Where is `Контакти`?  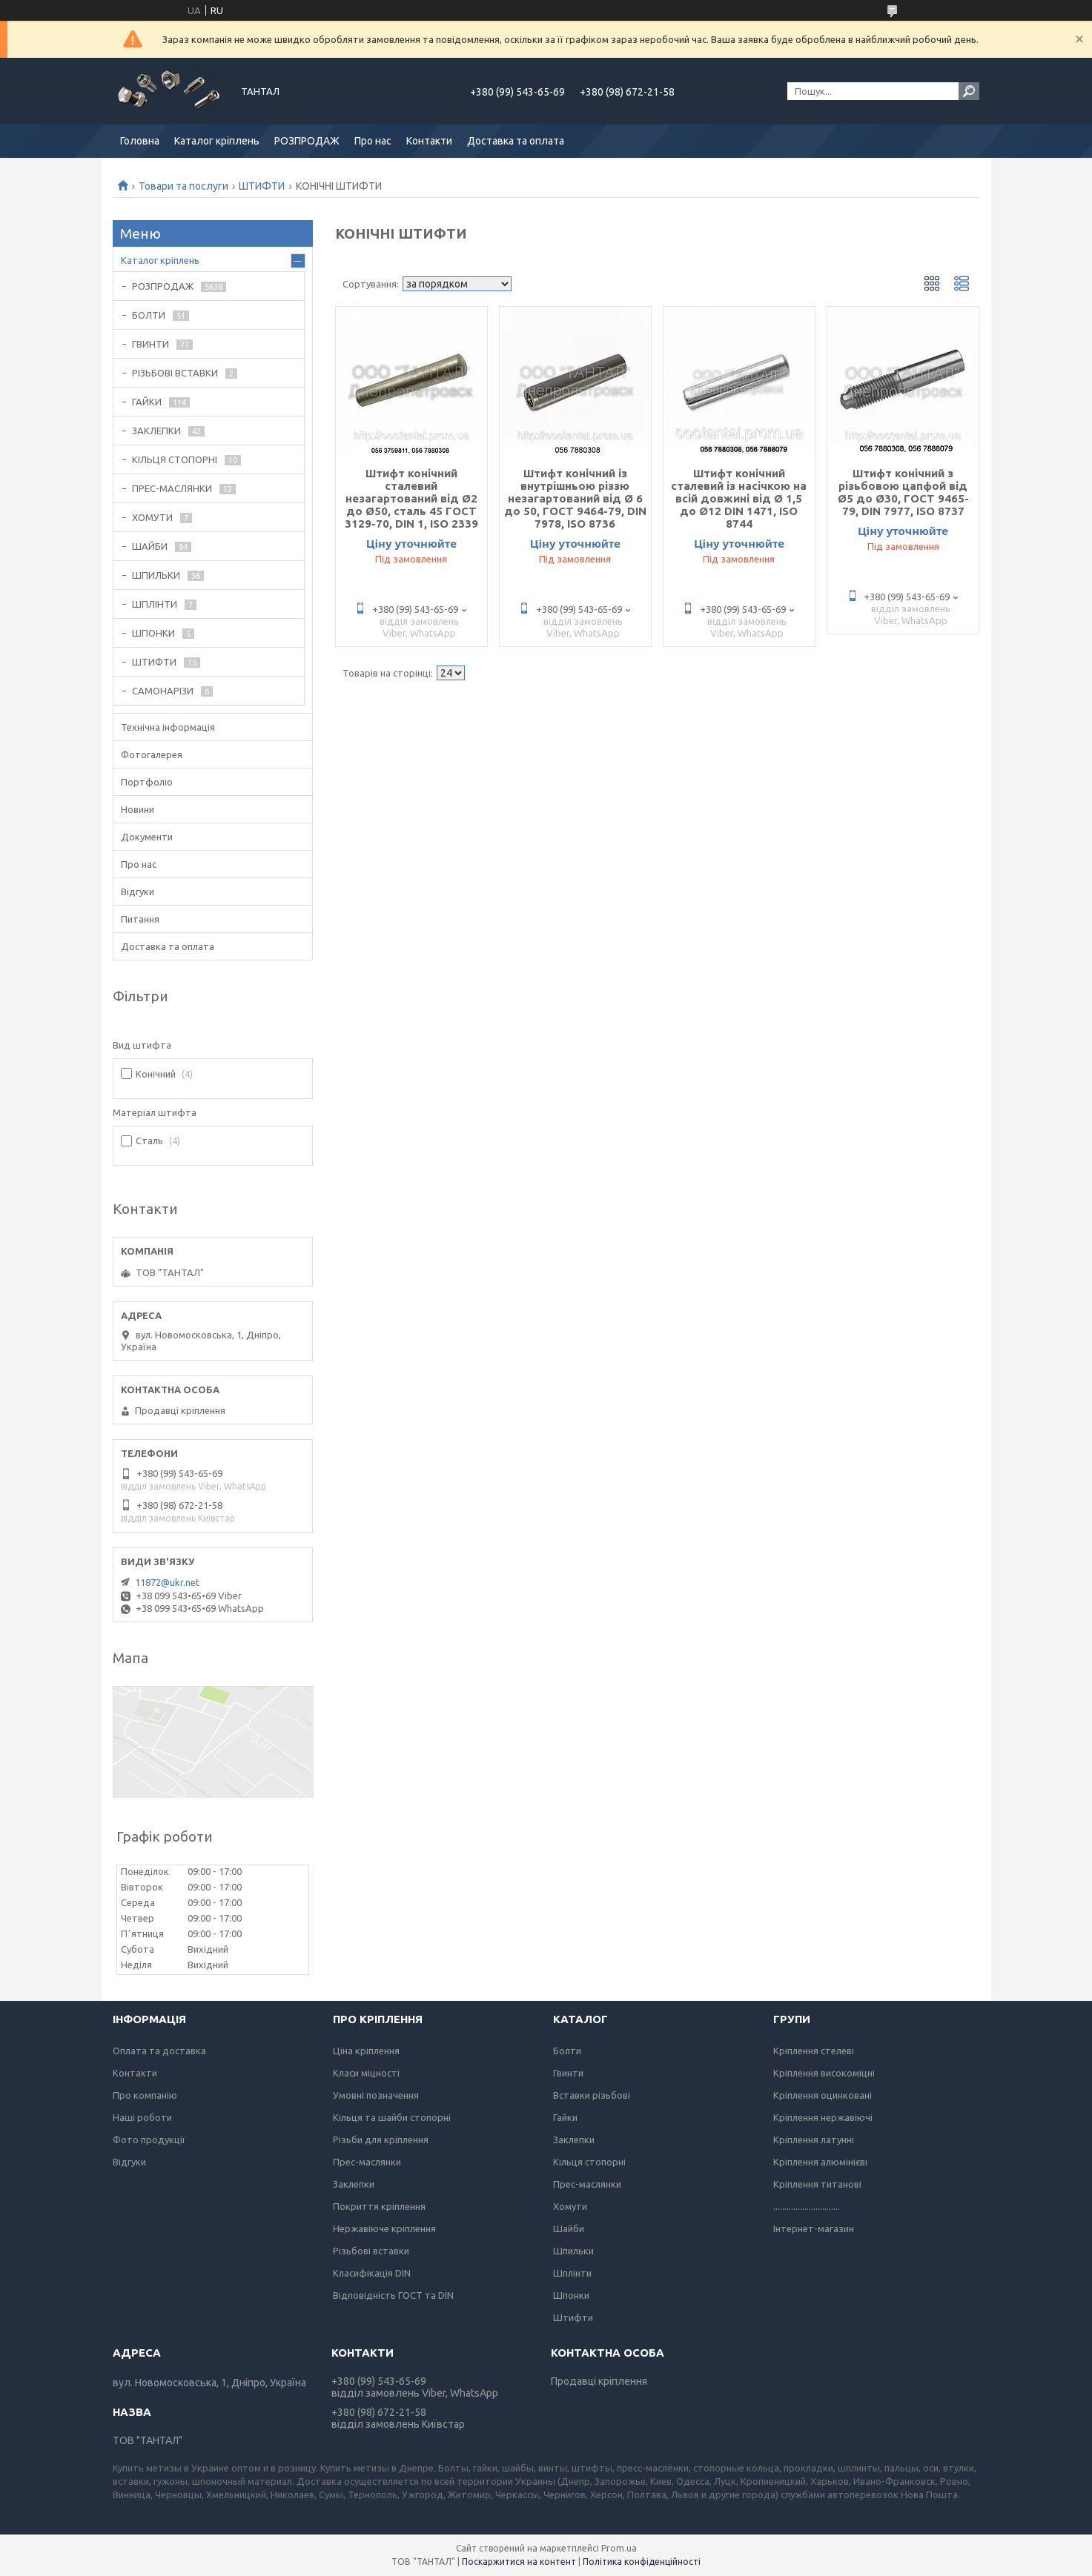
Контакти is located at coordinates (429, 141).